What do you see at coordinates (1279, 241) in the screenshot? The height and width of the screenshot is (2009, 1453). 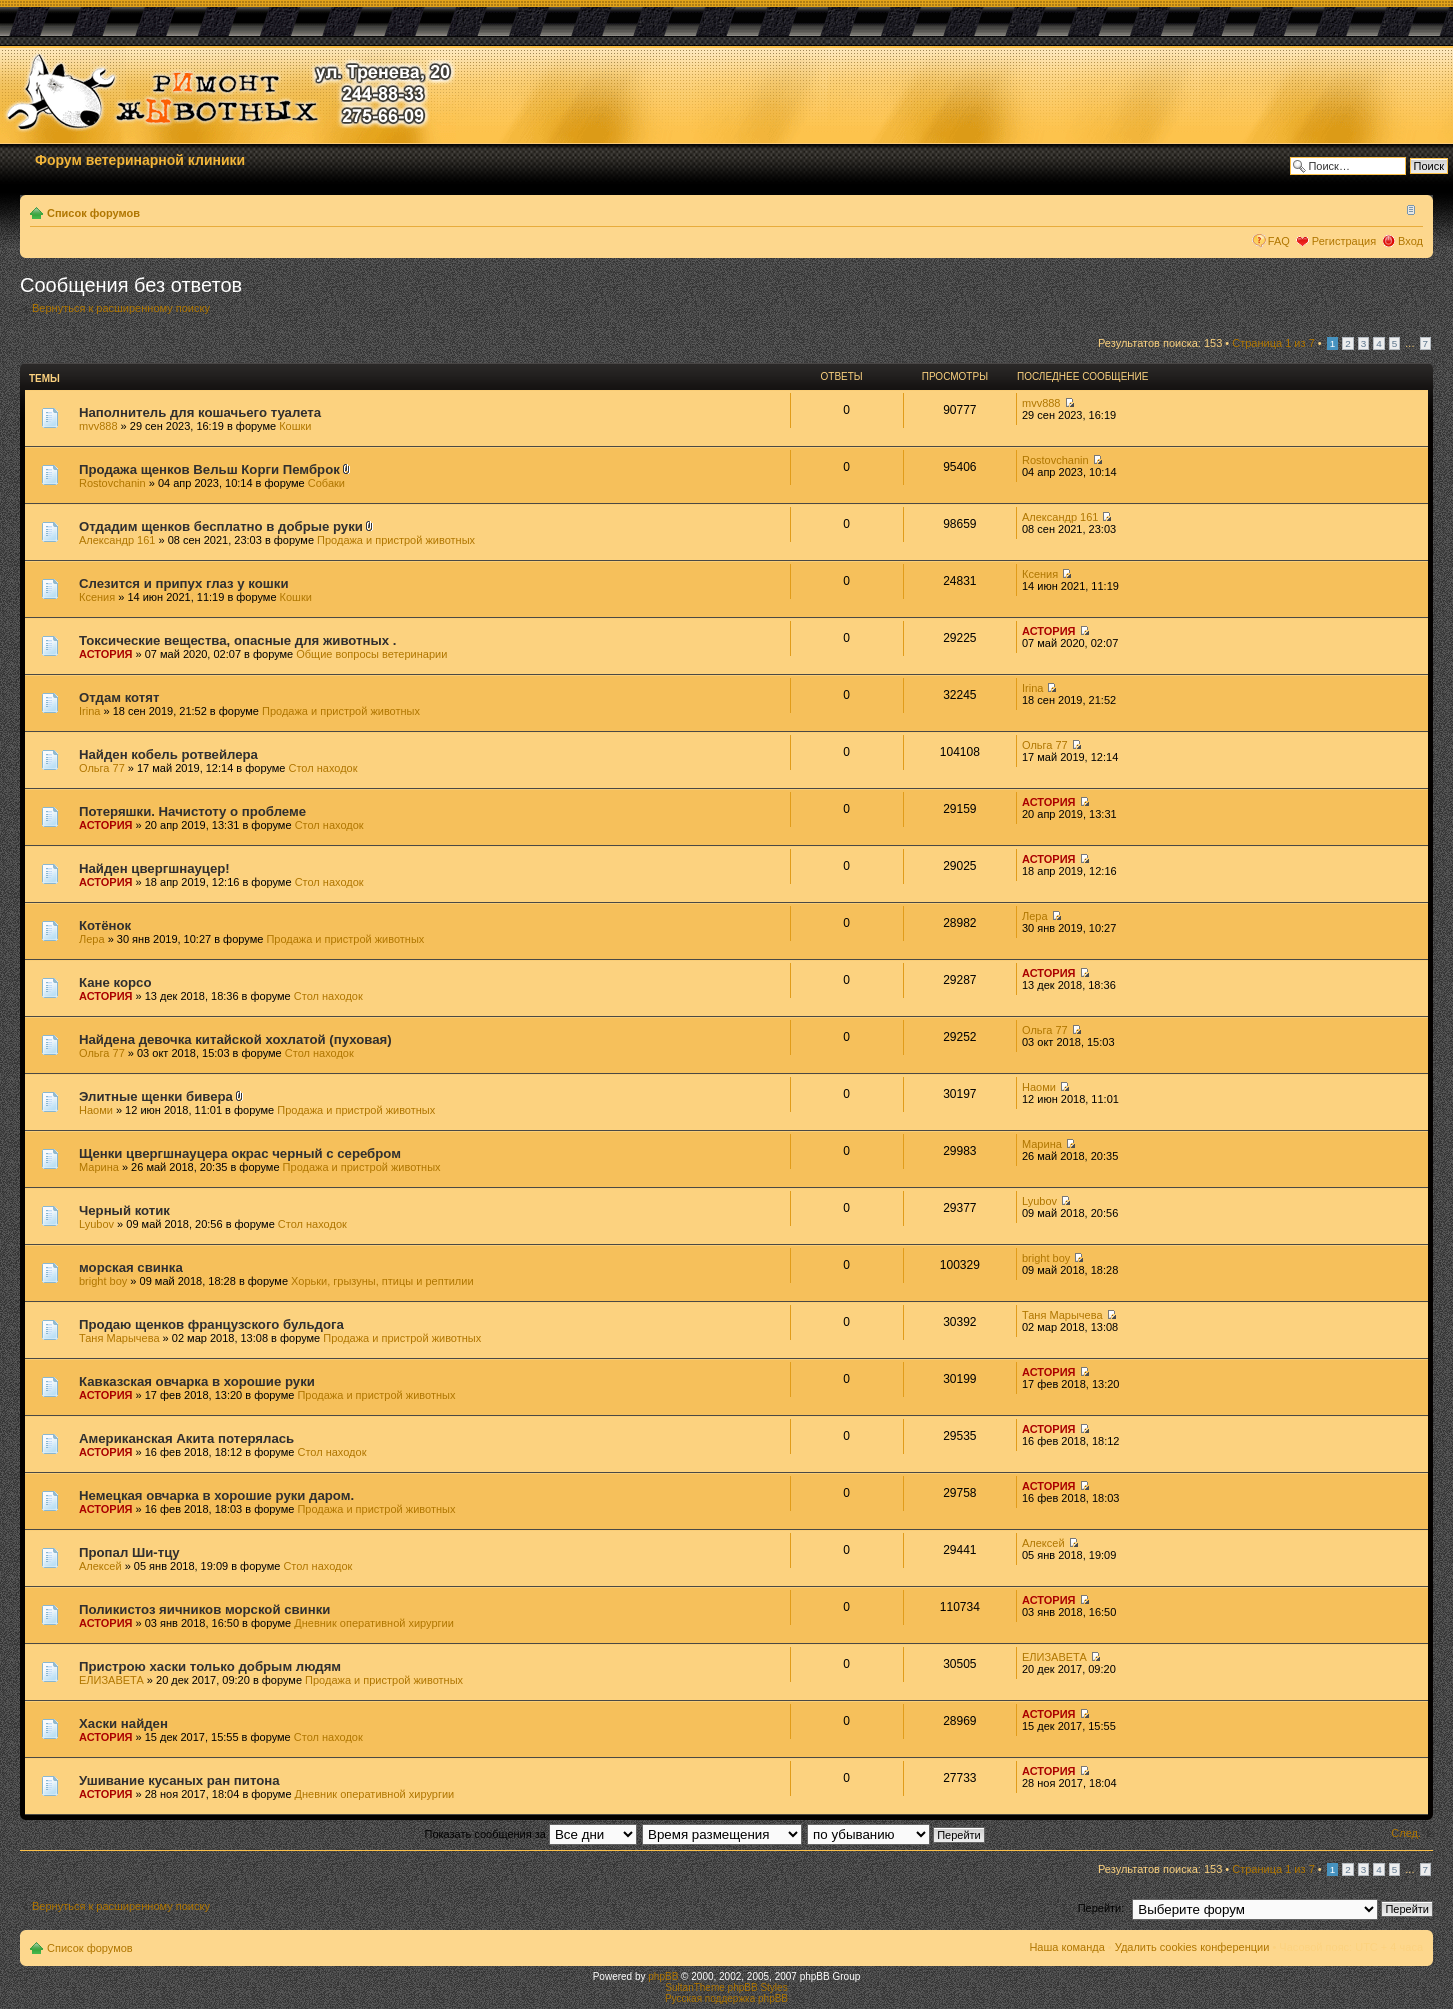 I see `FAQ` at bounding box center [1279, 241].